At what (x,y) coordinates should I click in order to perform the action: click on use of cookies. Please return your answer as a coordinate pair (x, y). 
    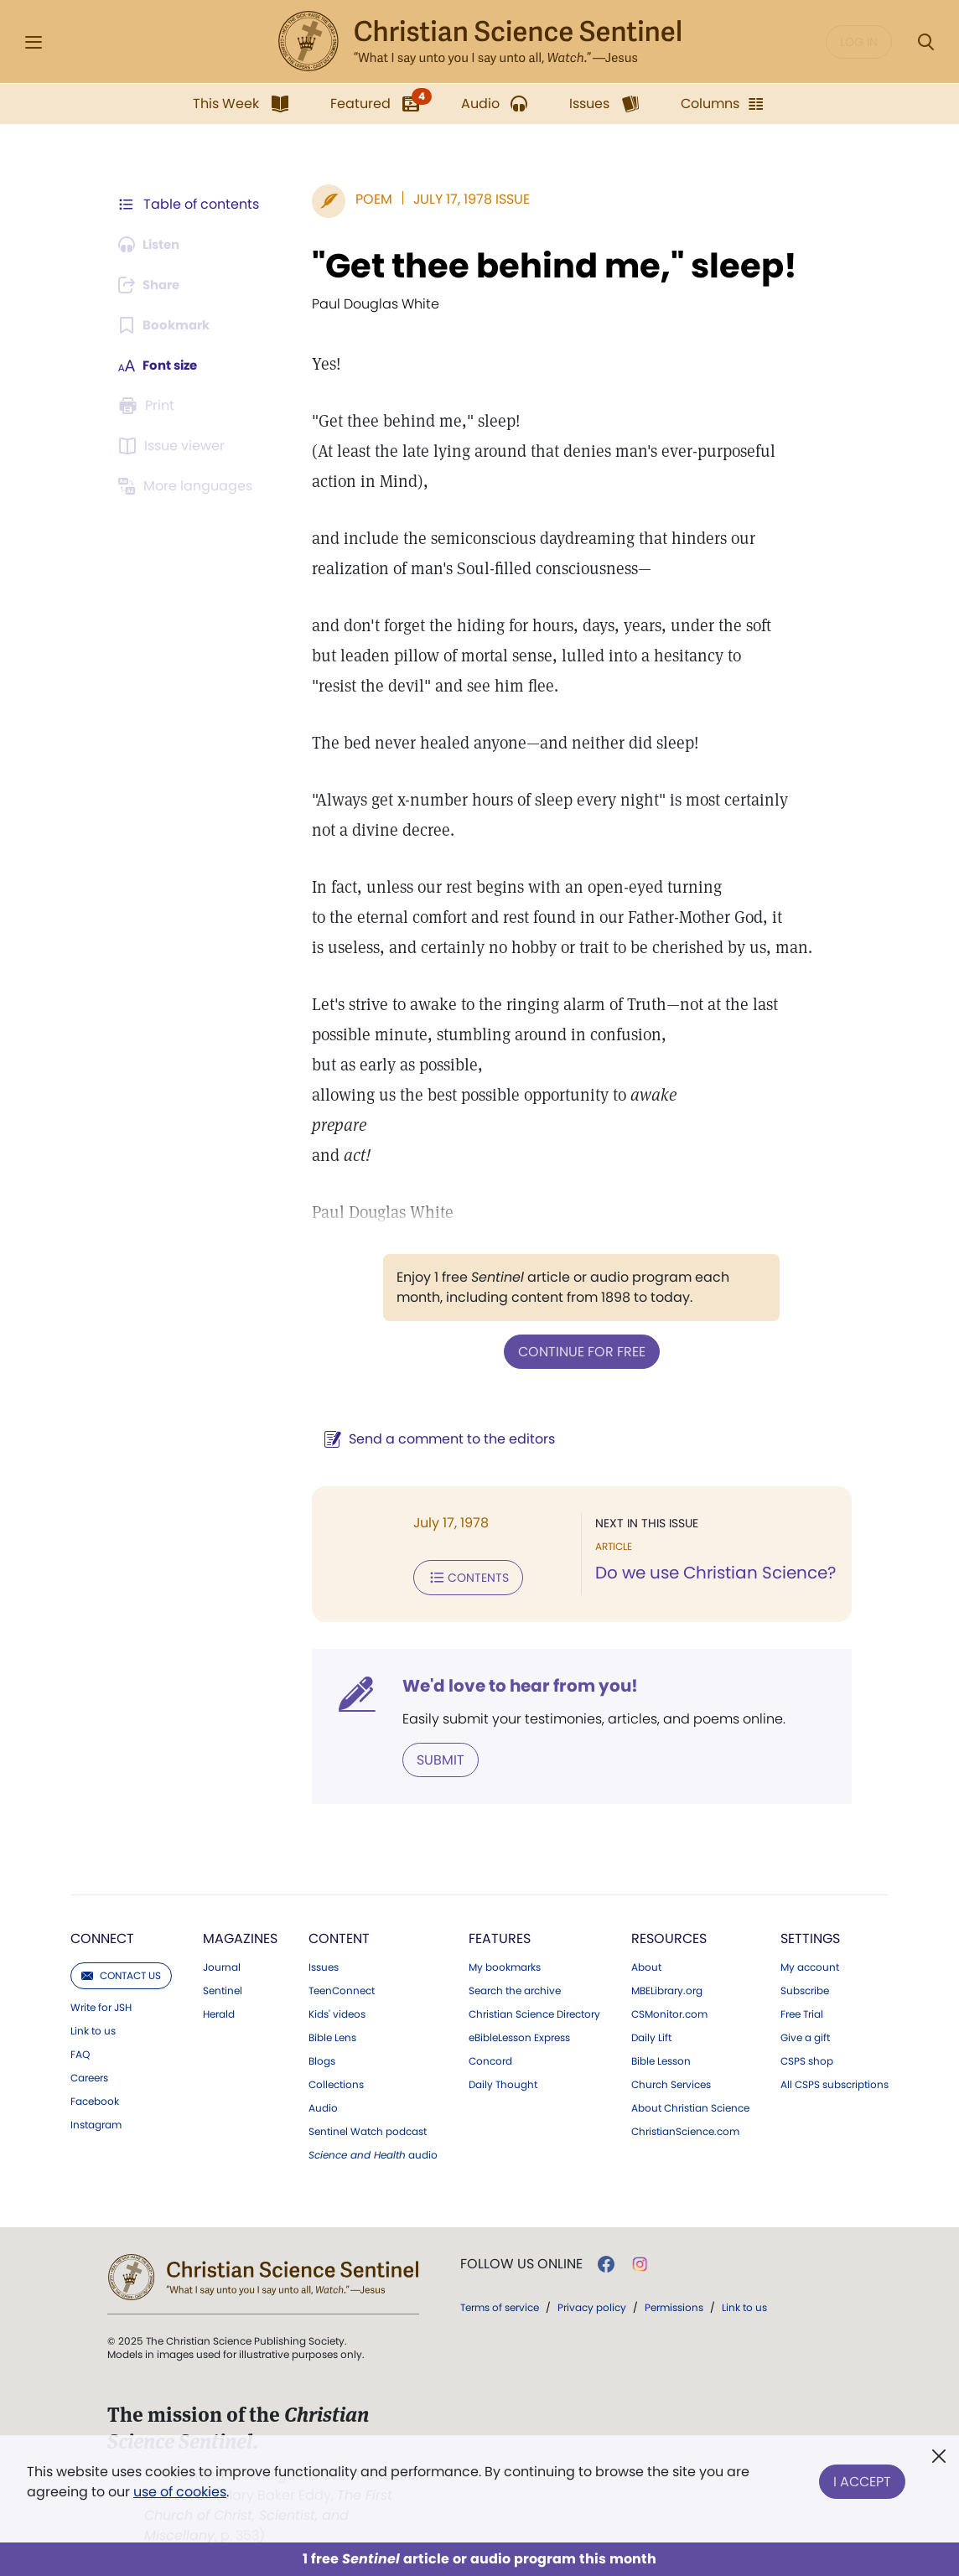
    Looking at the image, I should click on (179, 2491).